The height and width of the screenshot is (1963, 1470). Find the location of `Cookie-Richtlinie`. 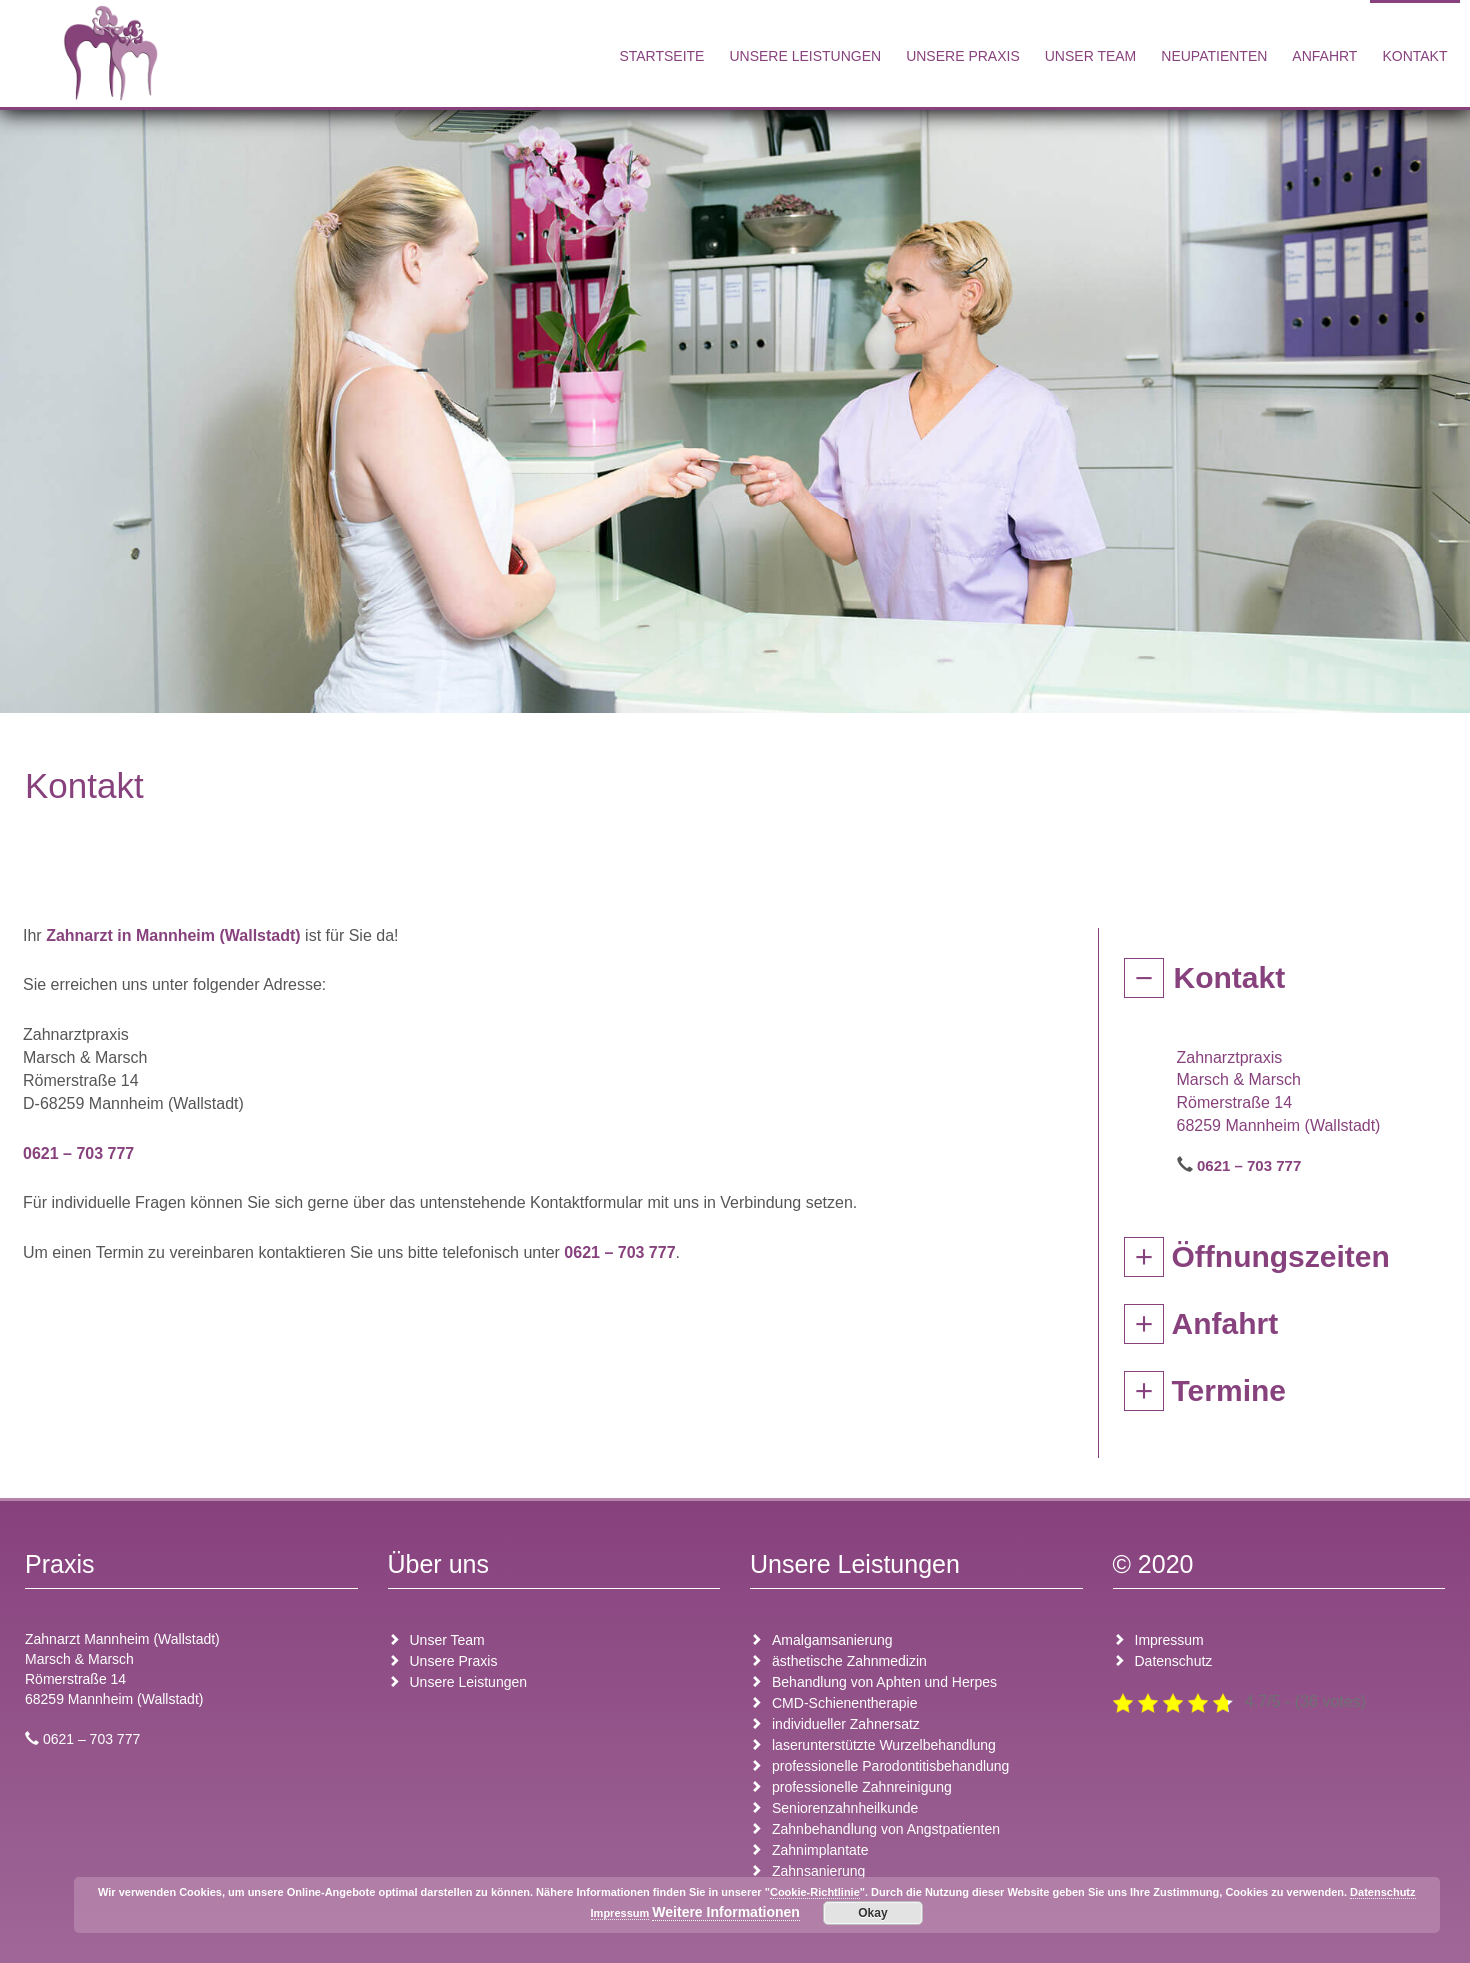

Cookie-Richtlinie is located at coordinates (815, 1892).